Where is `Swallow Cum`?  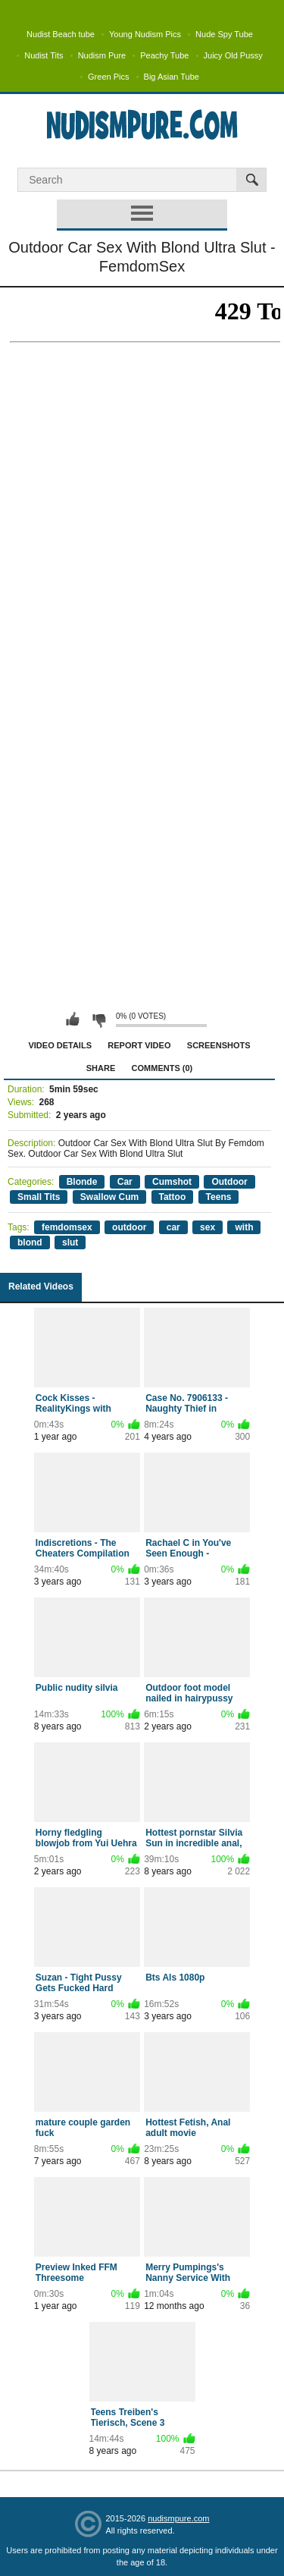
Swallow Cum is located at coordinates (109, 1197).